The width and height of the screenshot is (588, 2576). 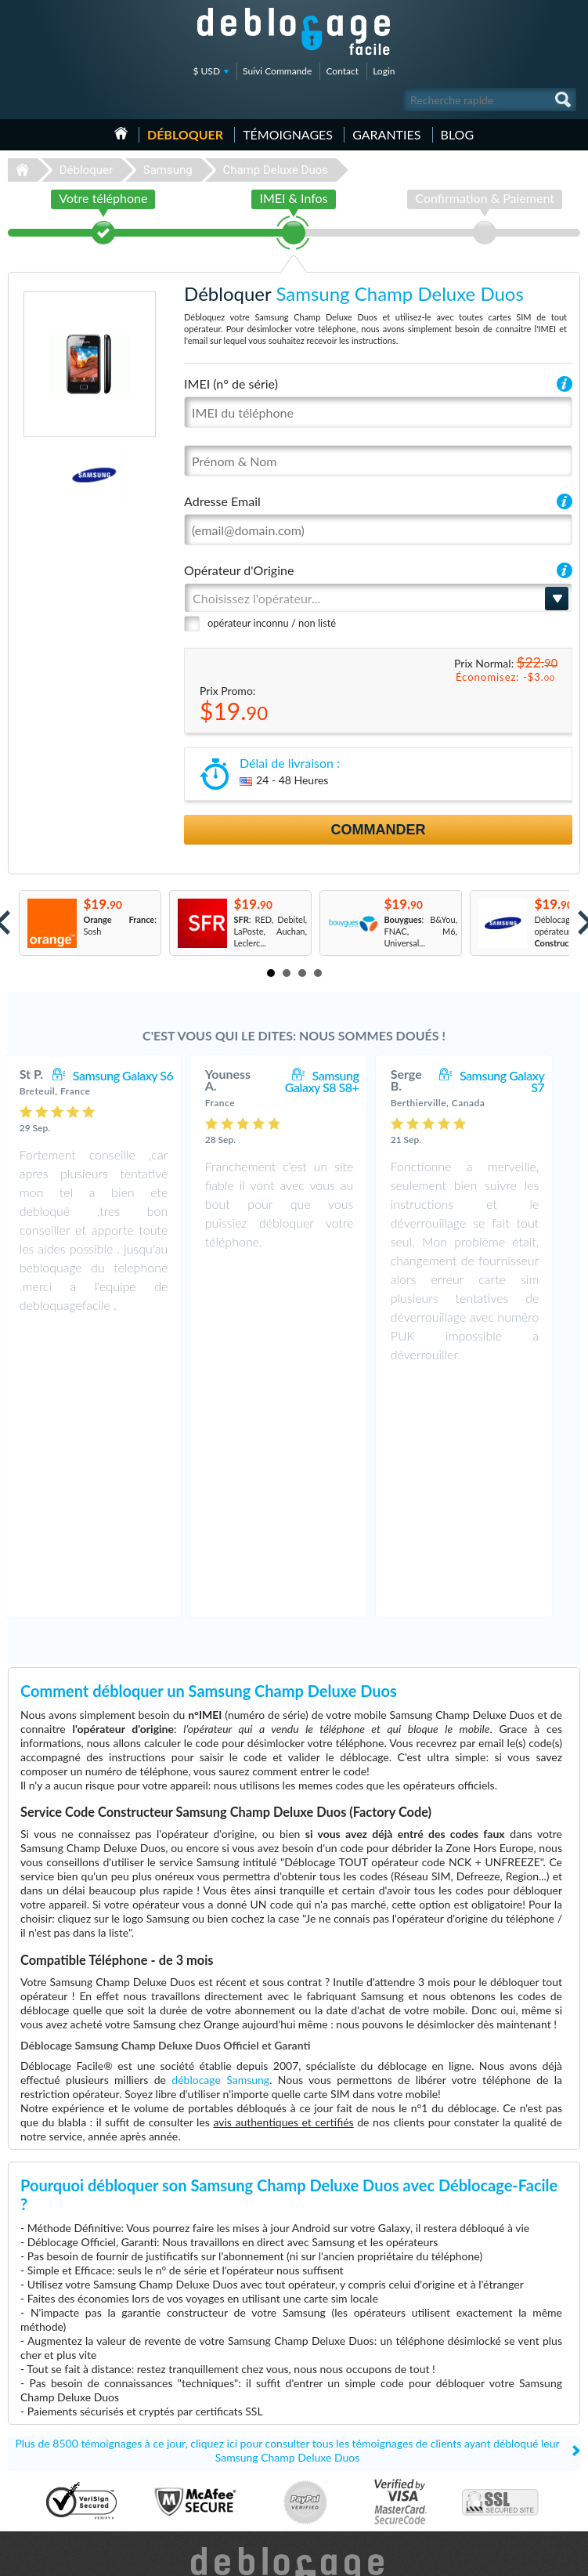 I want to click on facebook, so click(x=506, y=2557).